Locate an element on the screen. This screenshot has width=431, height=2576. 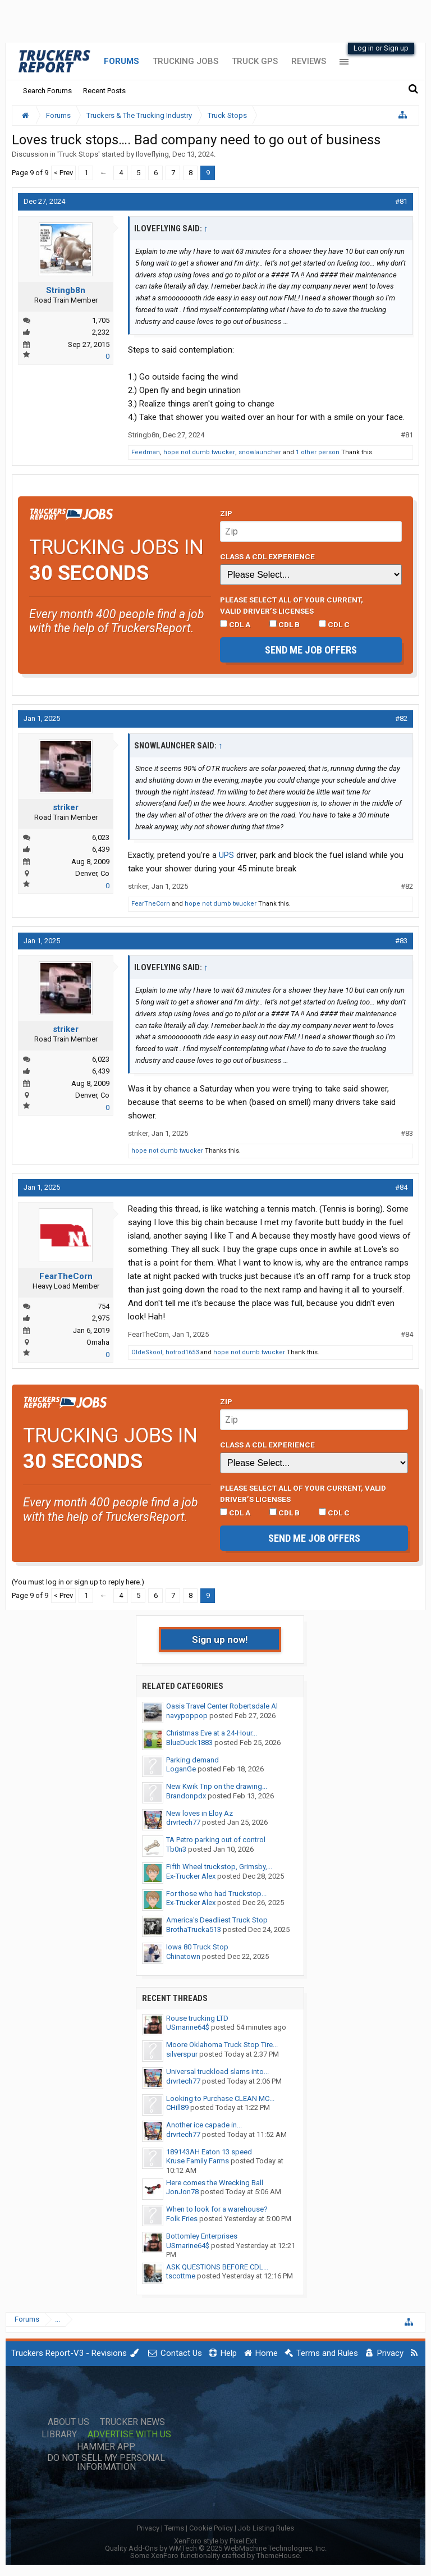
Rouse trucking LTD is located at coordinates (197, 2018).